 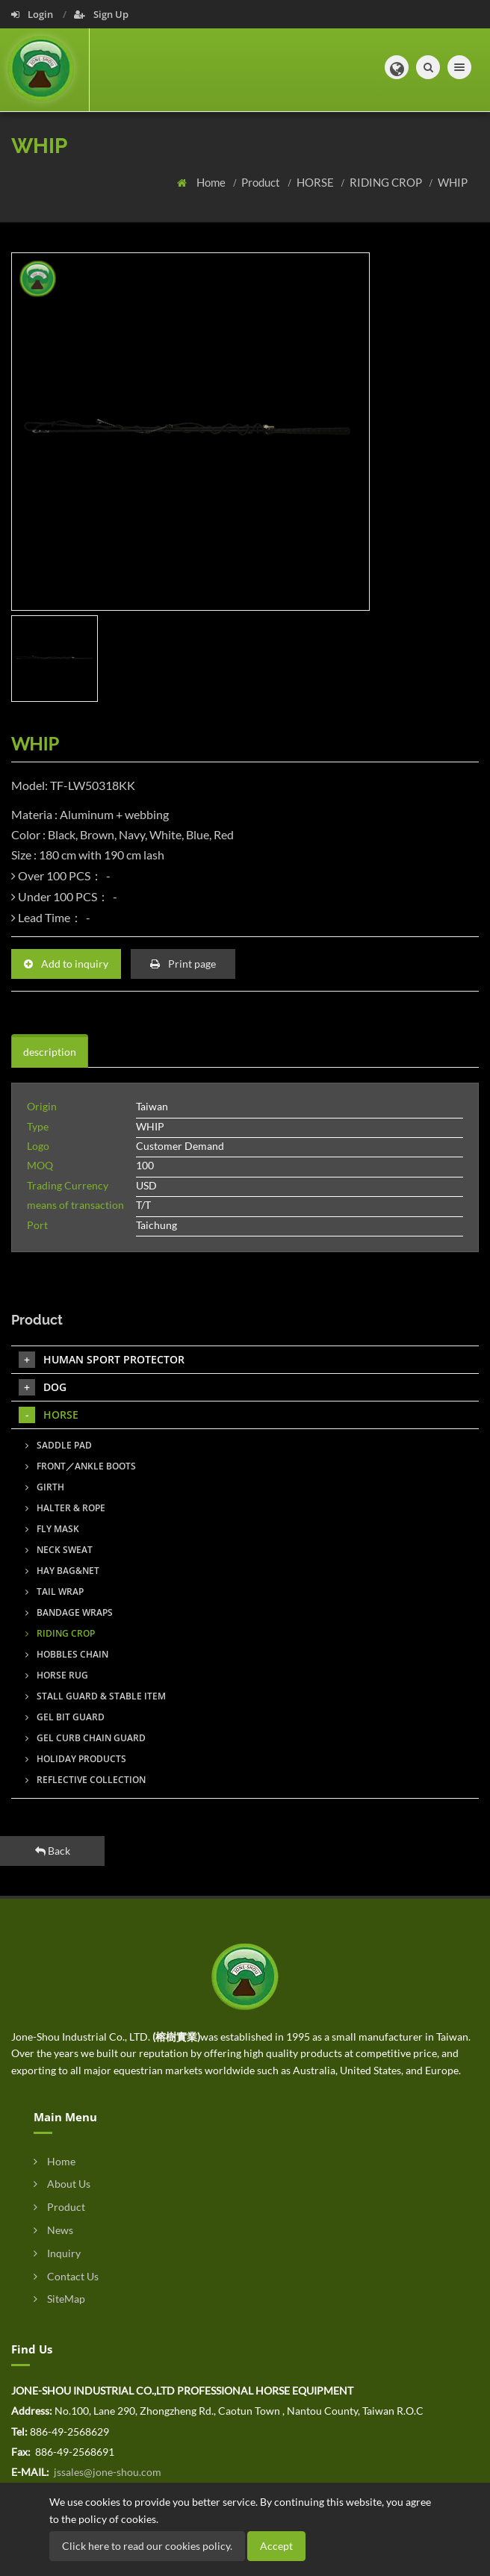 I want to click on Inquiry, so click(x=57, y=2253).